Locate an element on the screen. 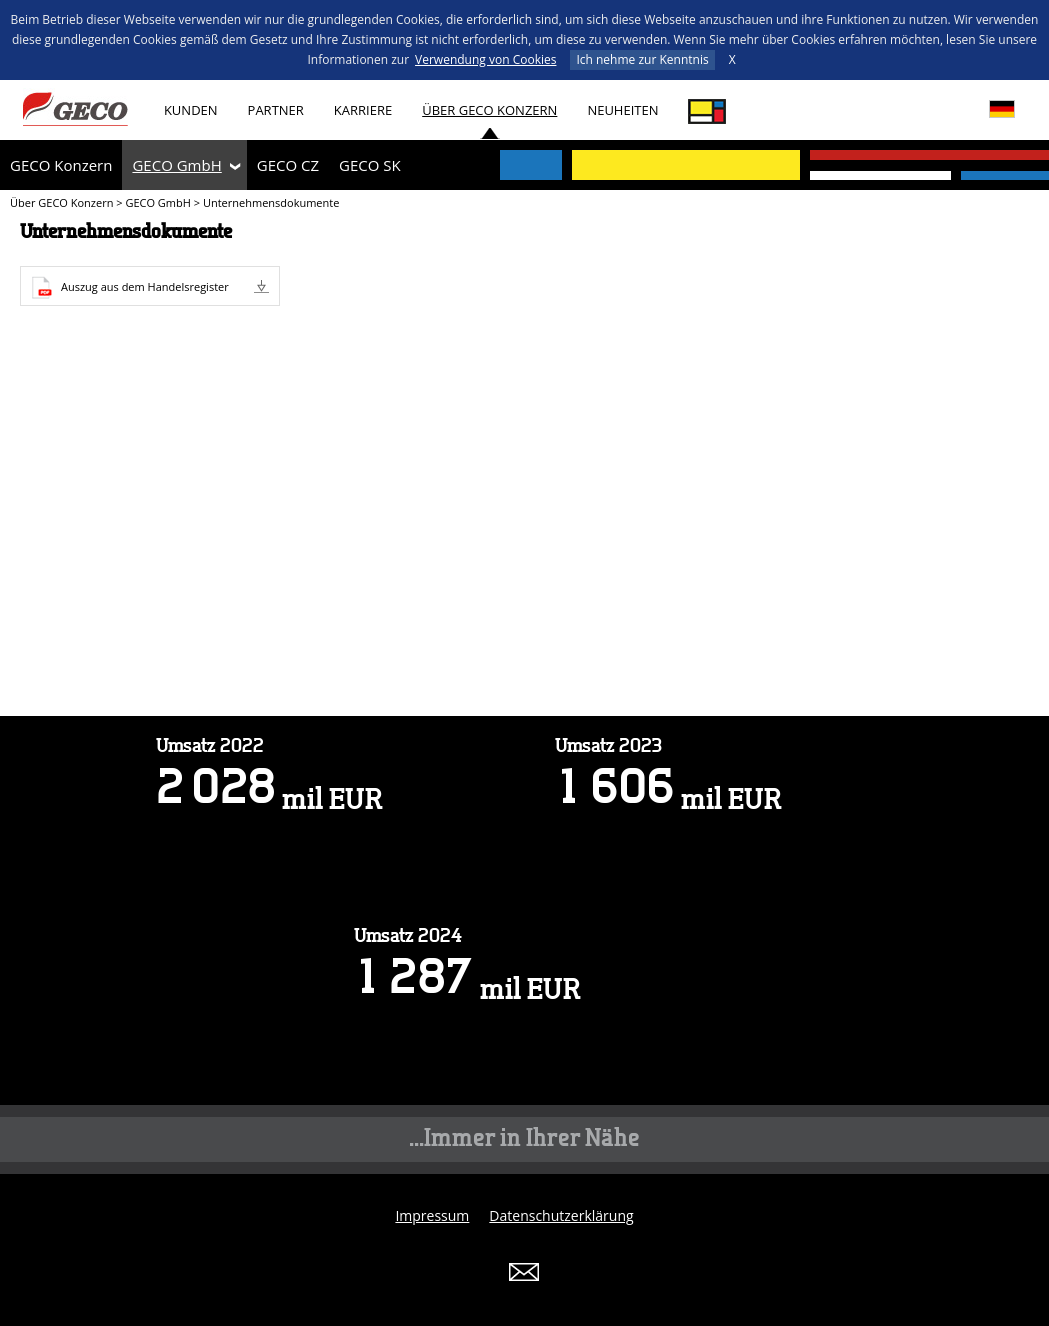 The height and width of the screenshot is (1326, 1049). GECO SK is located at coordinates (370, 165).